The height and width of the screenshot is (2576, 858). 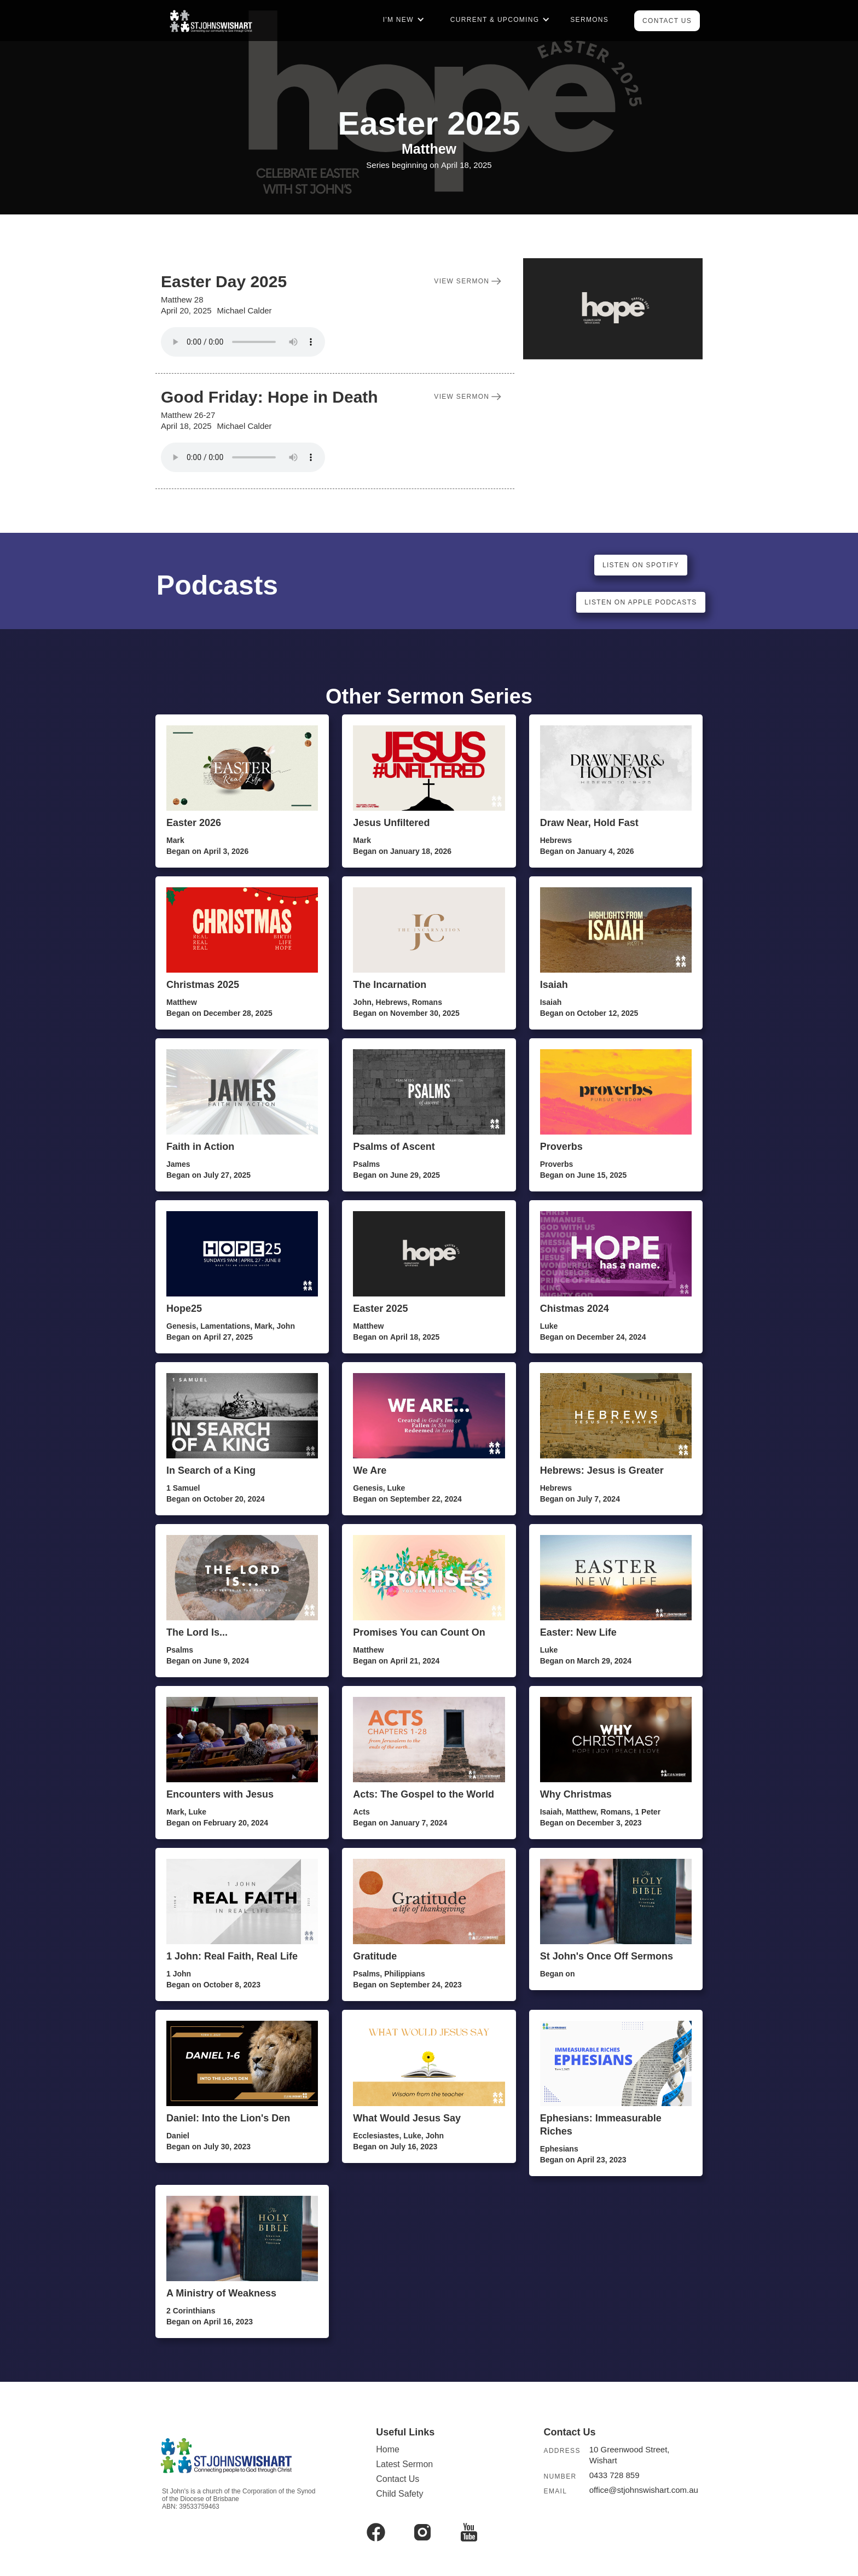 What do you see at coordinates (210, 20) in the screenshot?
I see `[home]` at bounding box center [210, 20].